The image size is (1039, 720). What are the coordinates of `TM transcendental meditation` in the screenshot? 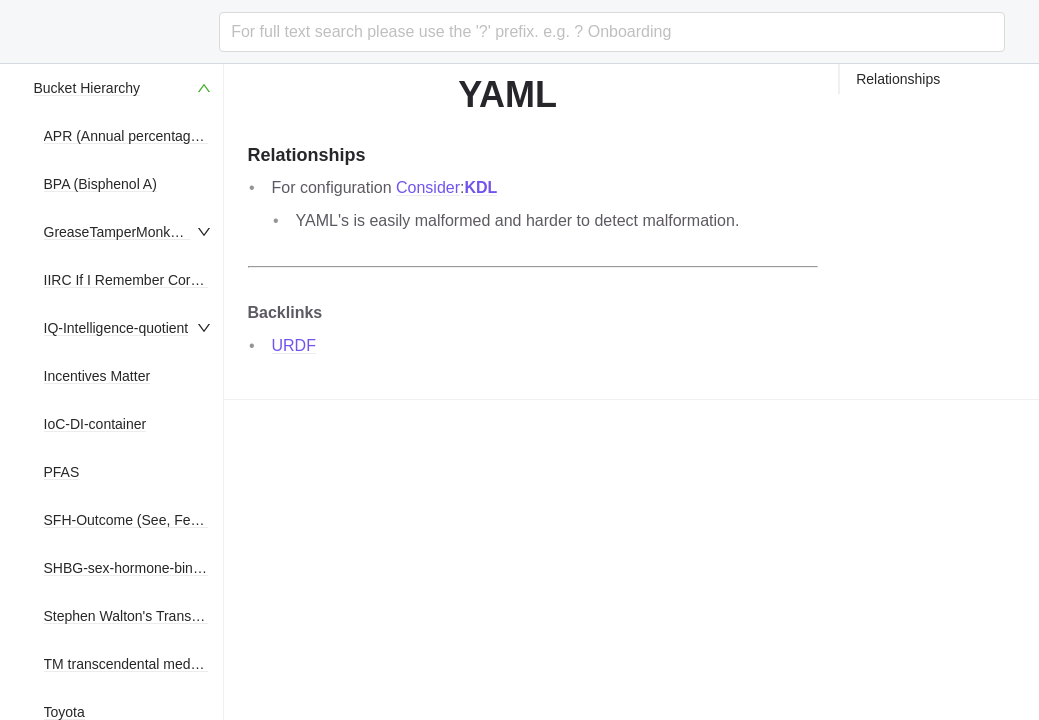 It's located at (136, 664).